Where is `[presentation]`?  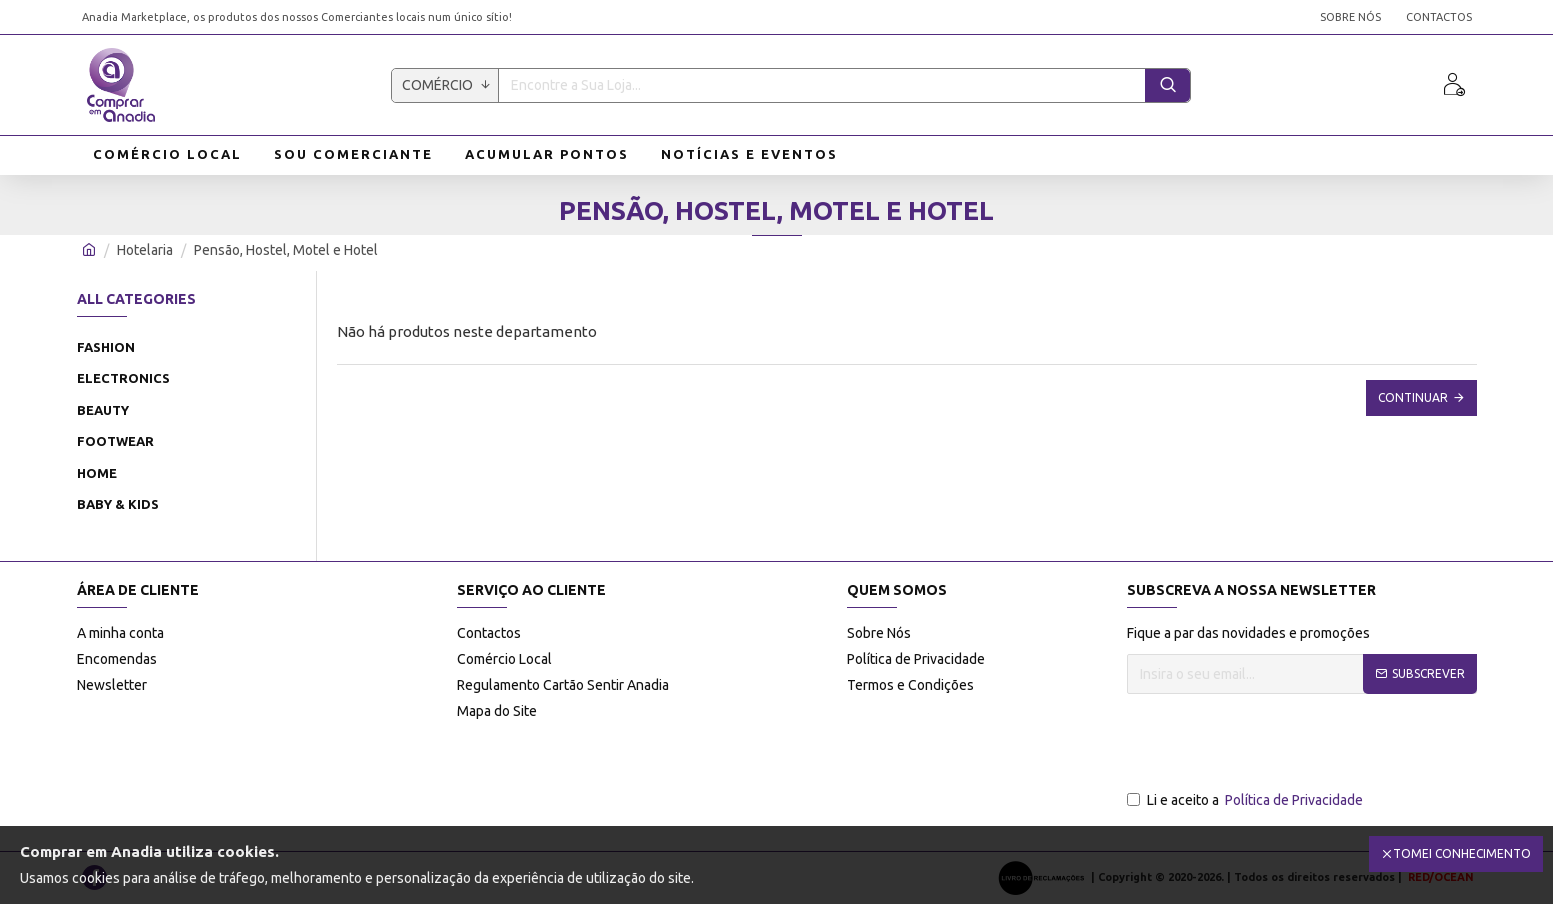
[presentation] is located at coordinates (1279, 743).